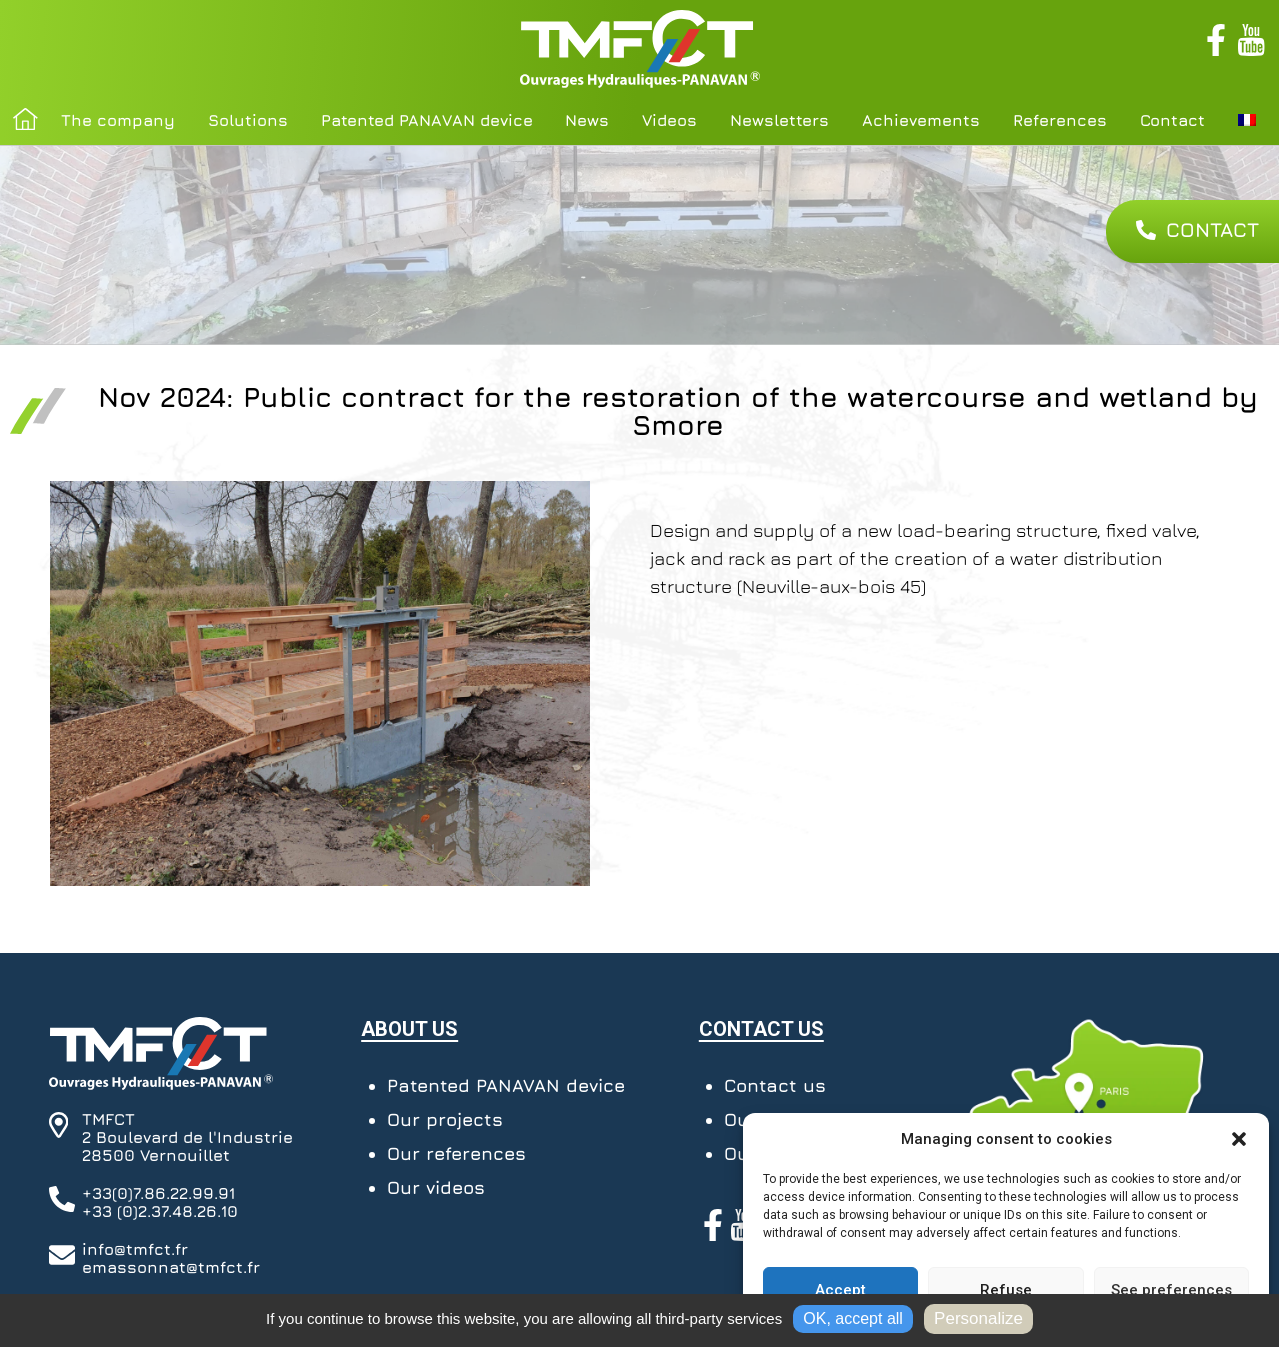 This screenshot has height=1347, width=1279. Describe the element at coordinates (1172, 120) in the screenshot. I see `Contact` at that location.